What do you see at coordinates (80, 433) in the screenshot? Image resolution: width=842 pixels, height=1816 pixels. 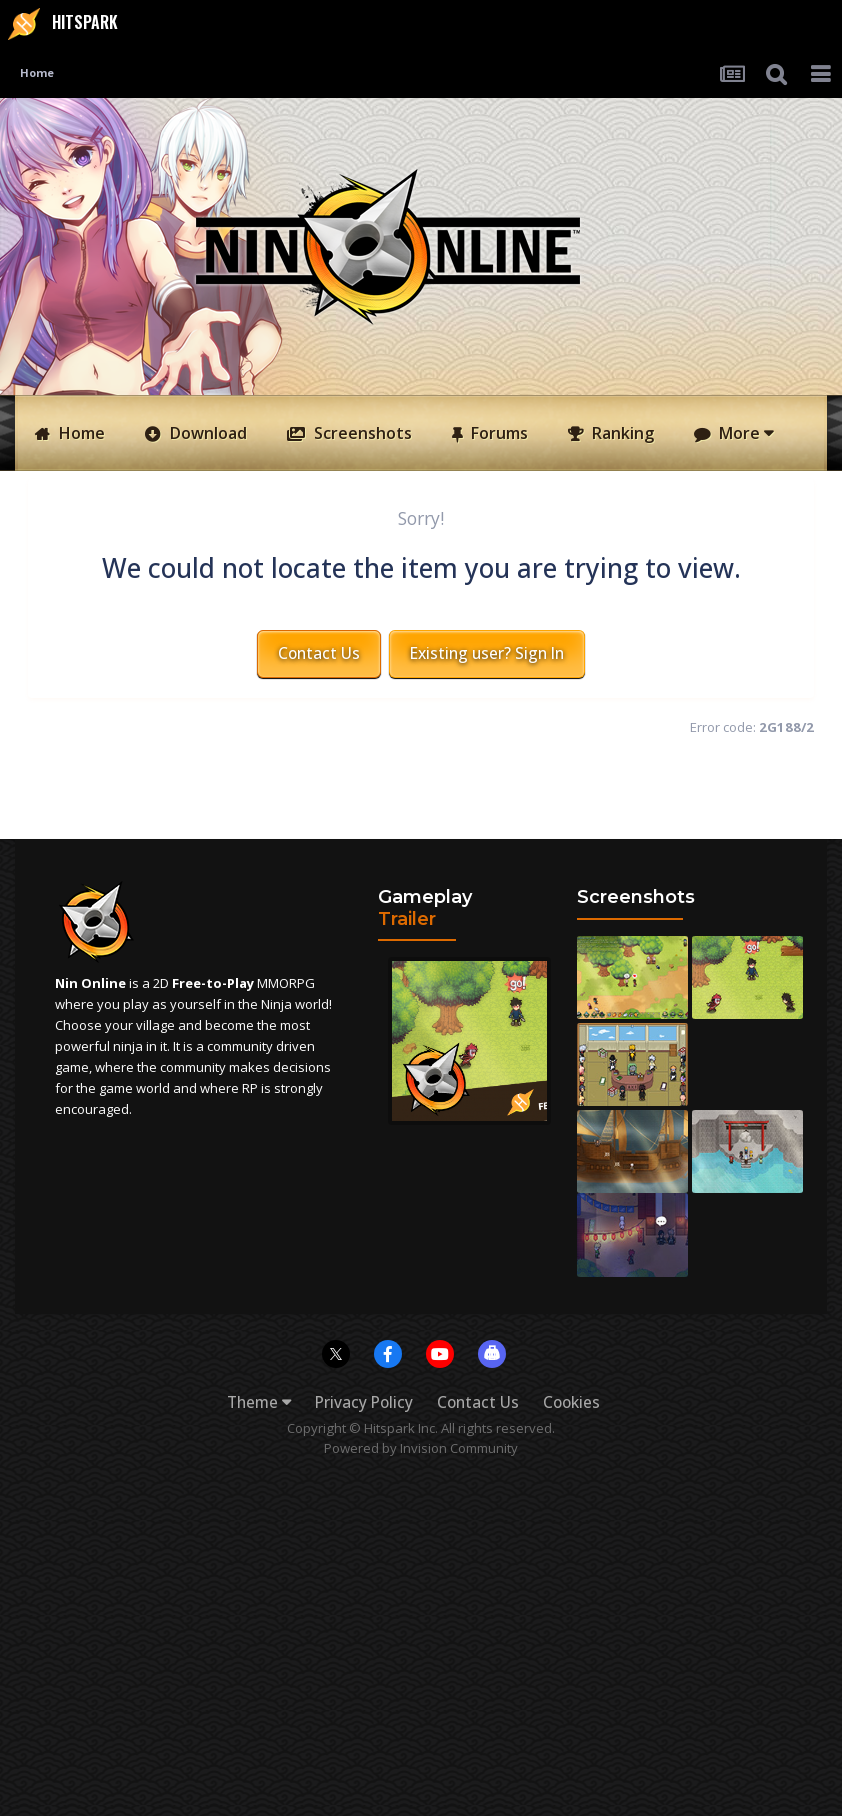 I see `Home` at bounding box center [80, 433].